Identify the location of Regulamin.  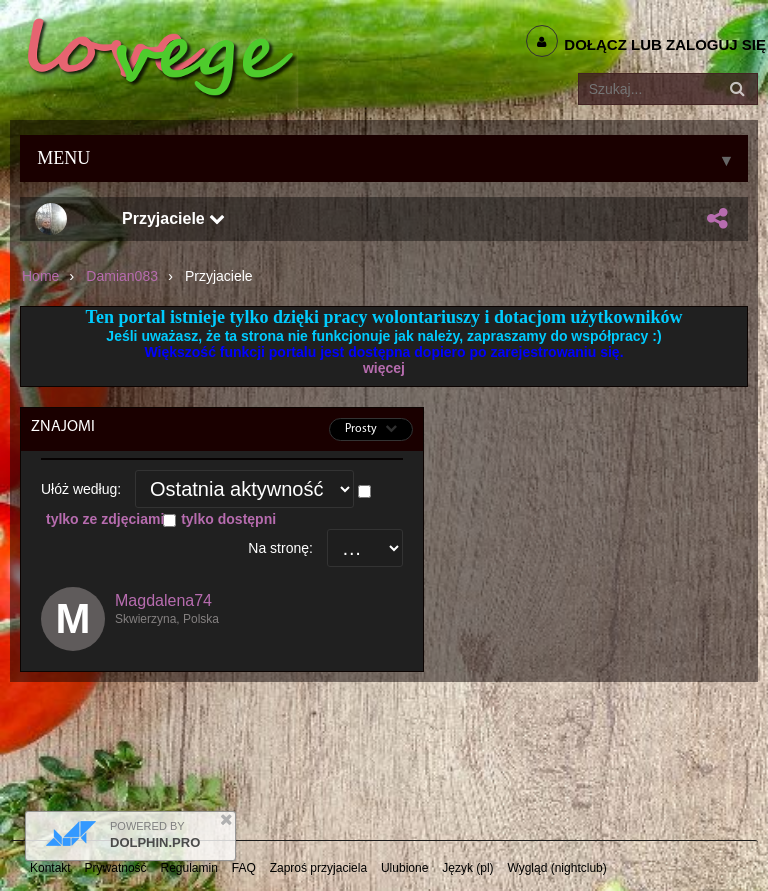
(189, 868).